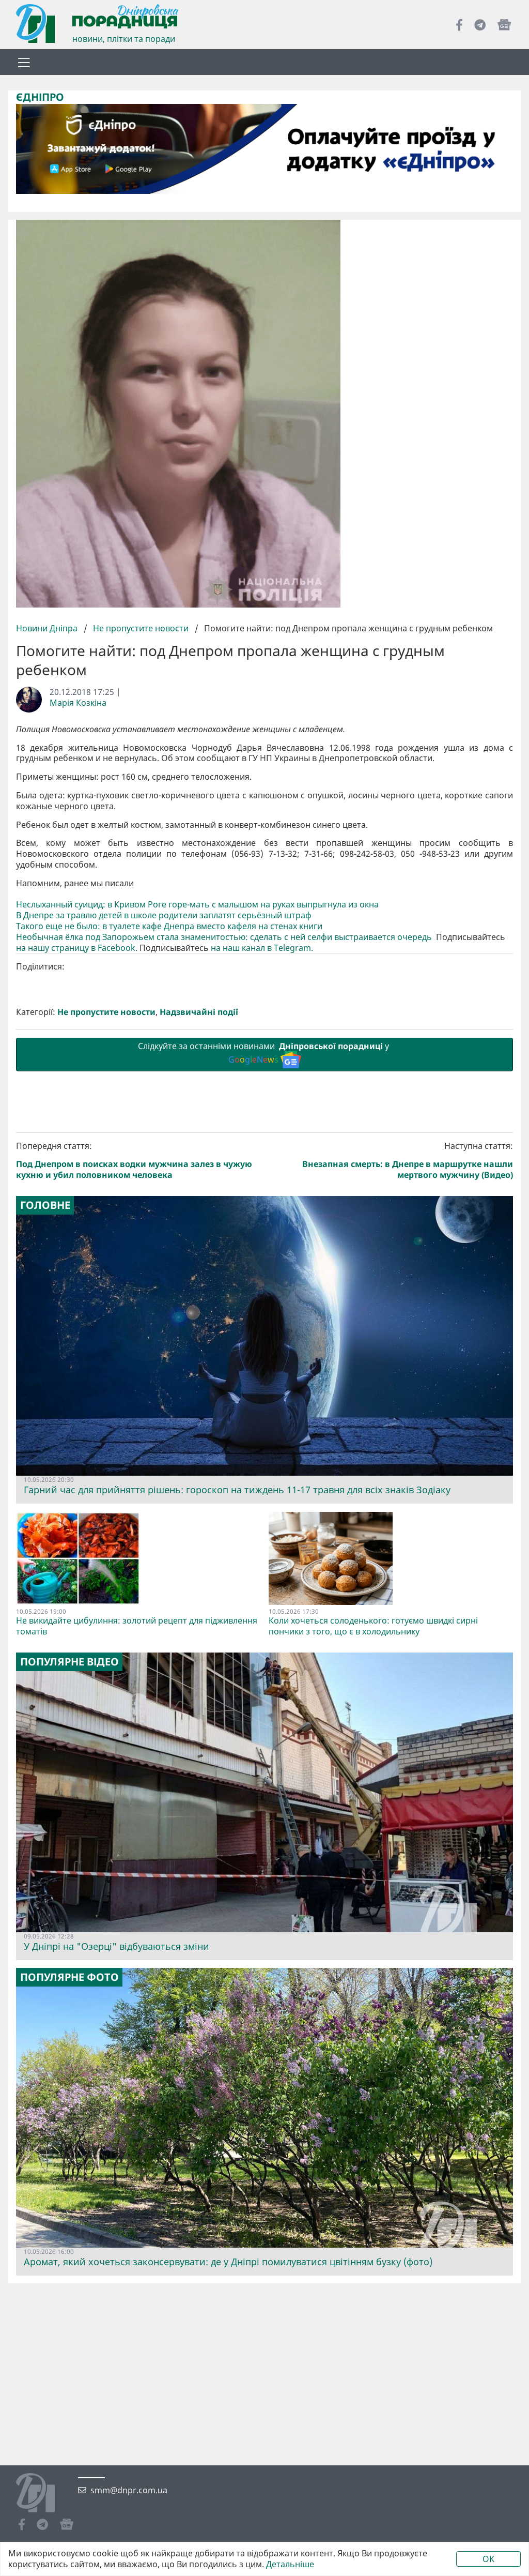  I want to click on на наш канал в Telegram., so click(262, 948).